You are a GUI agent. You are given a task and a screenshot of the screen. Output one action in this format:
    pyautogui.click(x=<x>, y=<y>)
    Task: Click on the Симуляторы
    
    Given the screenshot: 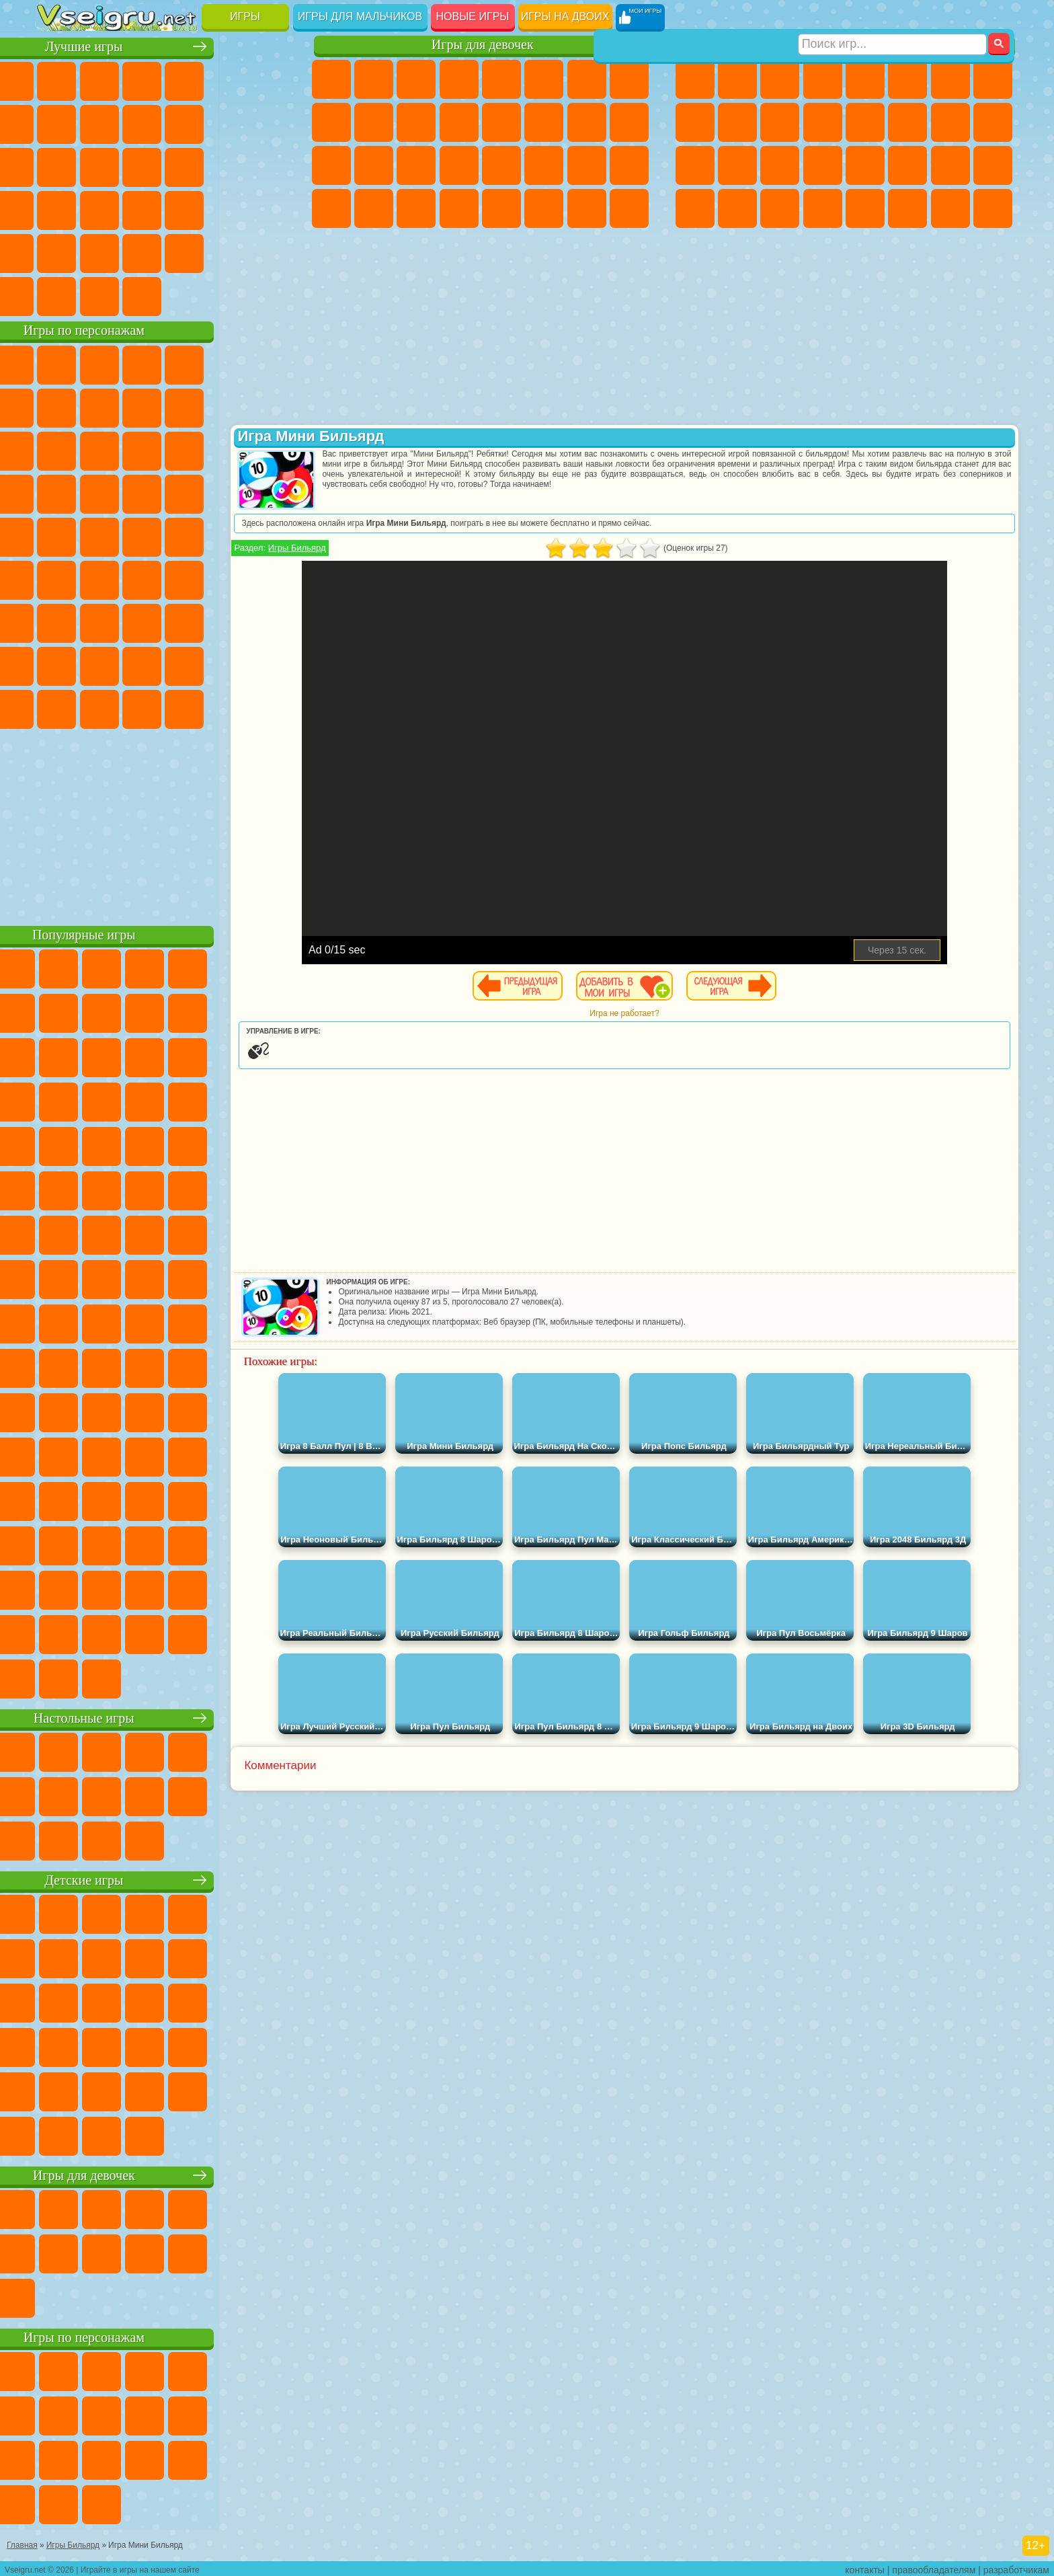 What is the action you would take?
    pyautogui.click(x=141, y=79)
    